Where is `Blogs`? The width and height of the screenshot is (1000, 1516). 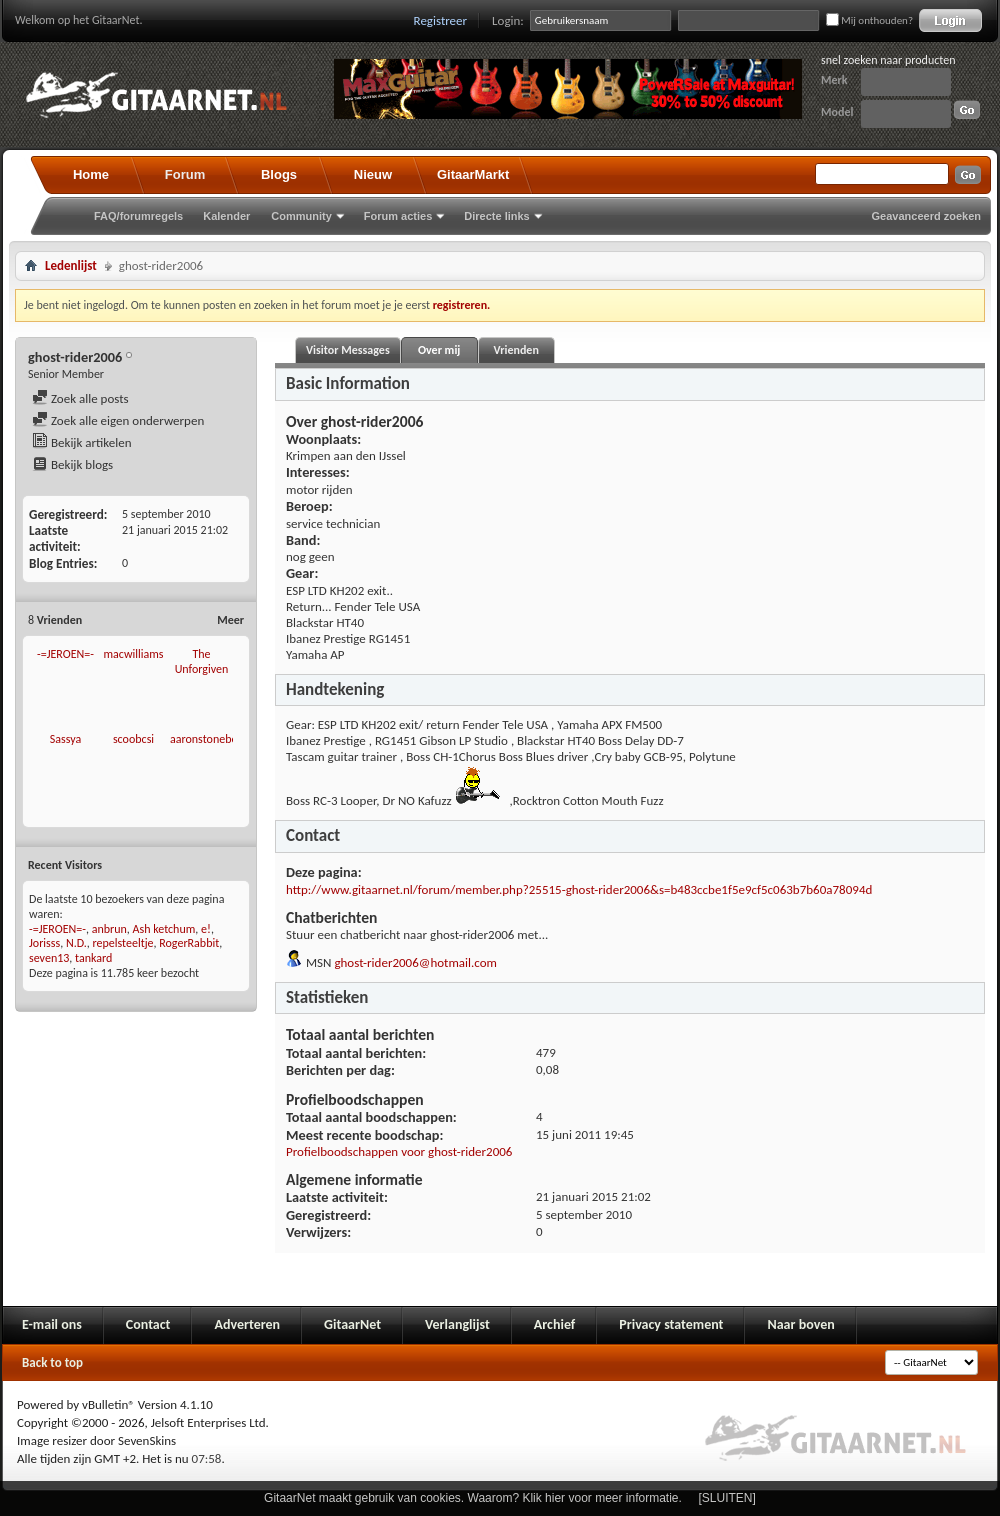 Blogs is located at coordinates (279, 174).